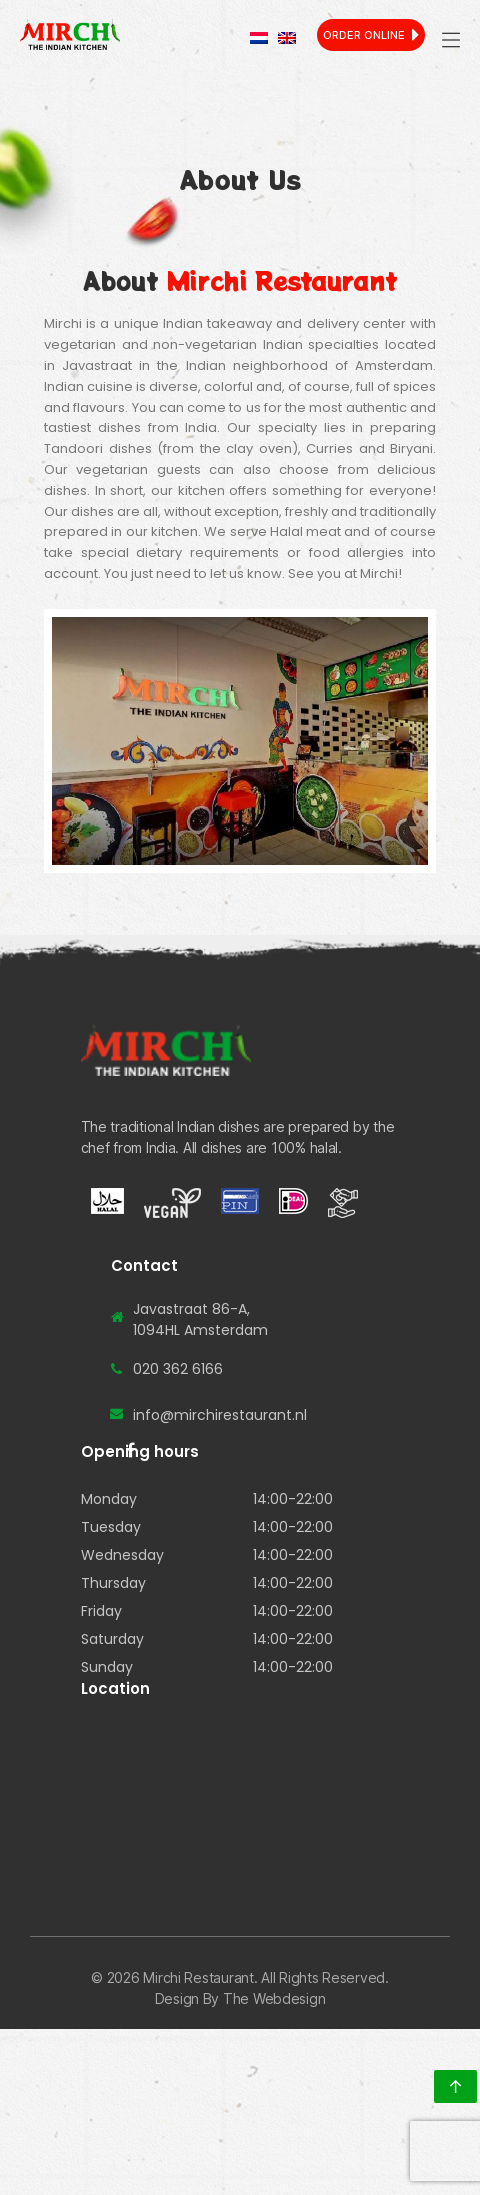  What do you see at coordinates (220, 1415) in the screenshot?
I see `info@mirchirestaurant.nl` at bounding box center [220, 1415].